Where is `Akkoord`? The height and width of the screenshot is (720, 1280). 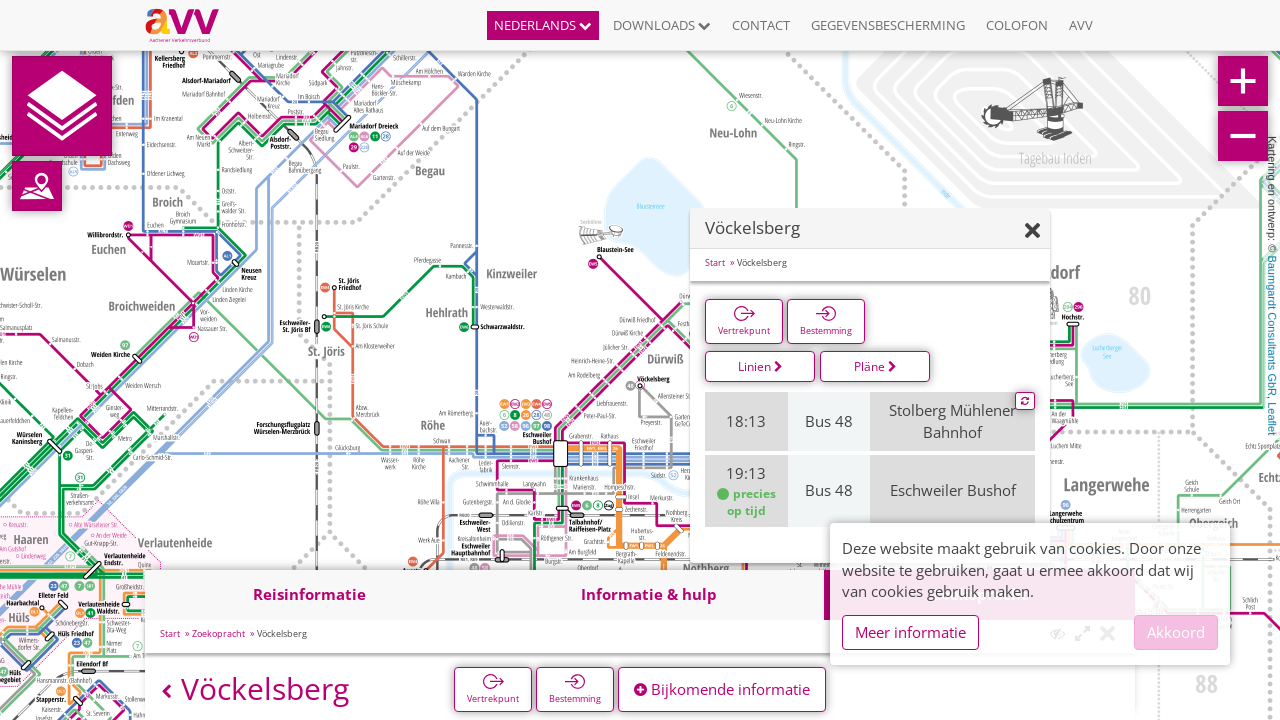
Akkoord is located at coordinates (1176, 632).